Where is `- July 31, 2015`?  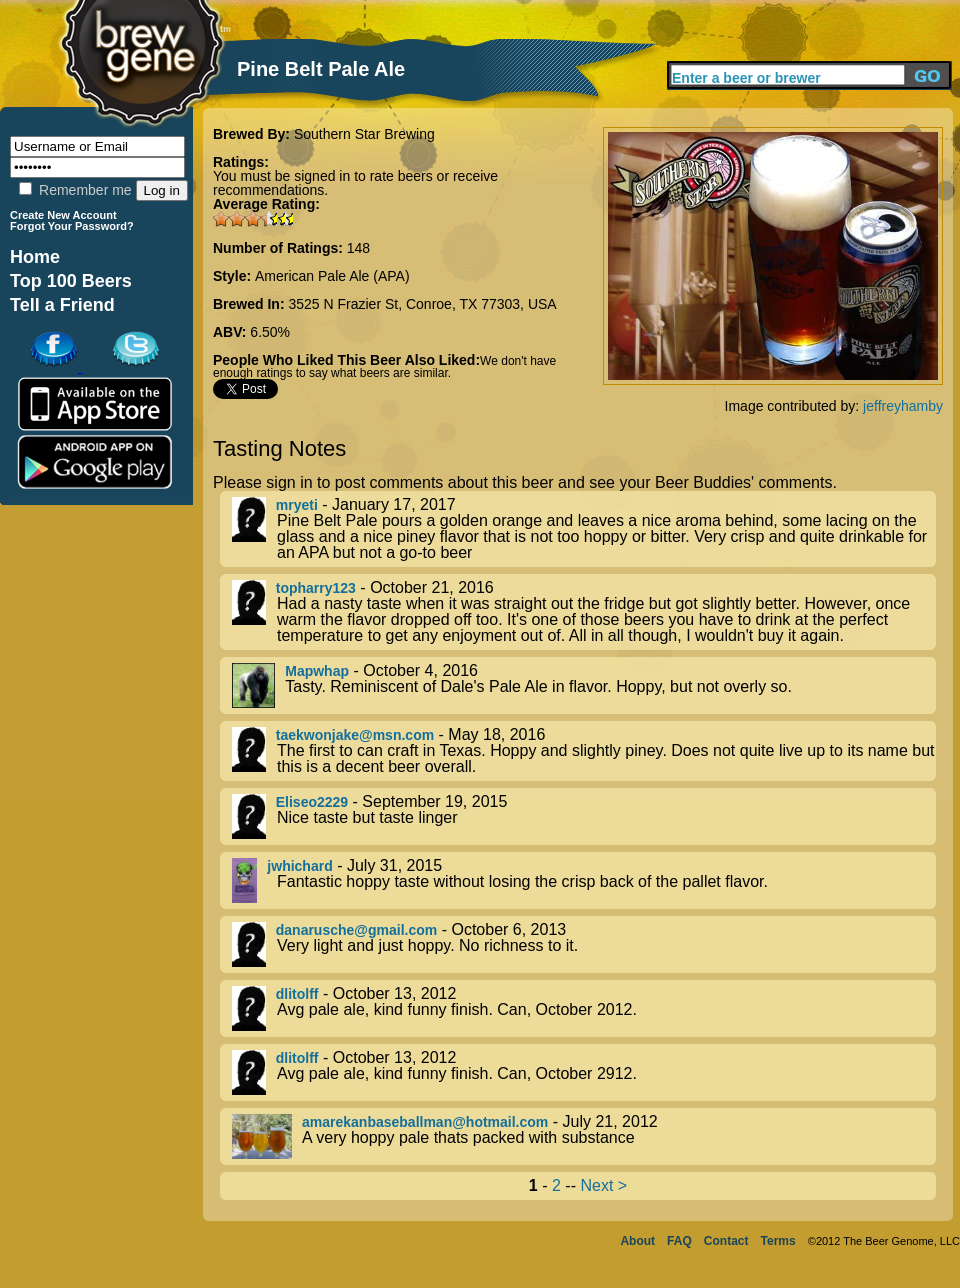 - July 31, 2015 is located at coordinates (584, 880).